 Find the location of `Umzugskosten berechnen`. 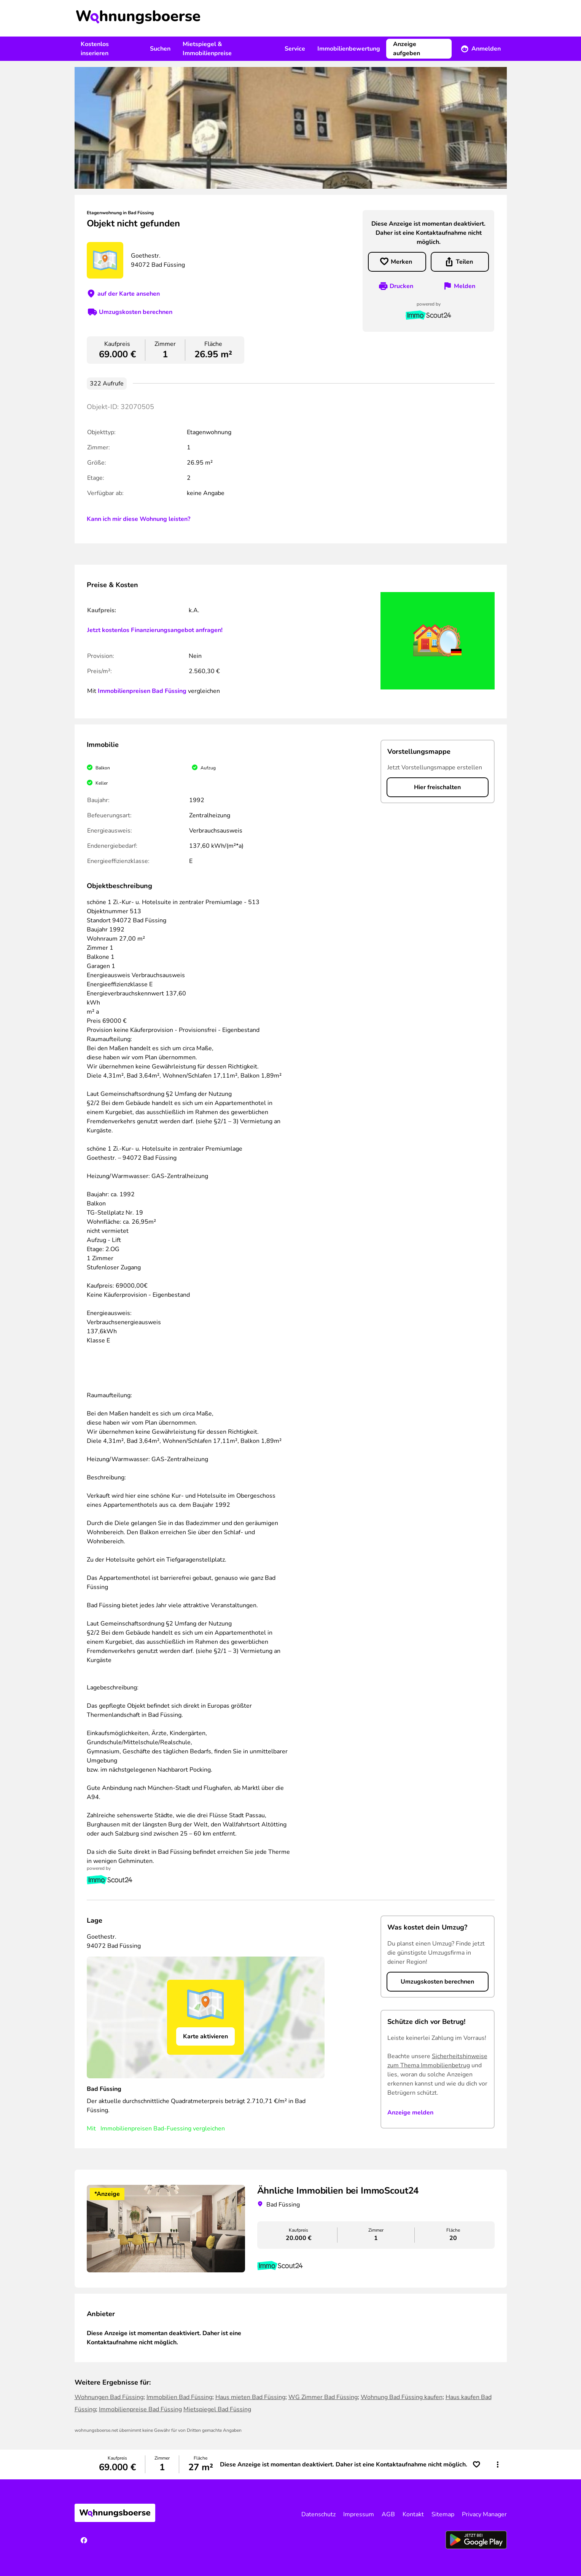

Umzugskosten berechnen is located at coordinates (135, 312).